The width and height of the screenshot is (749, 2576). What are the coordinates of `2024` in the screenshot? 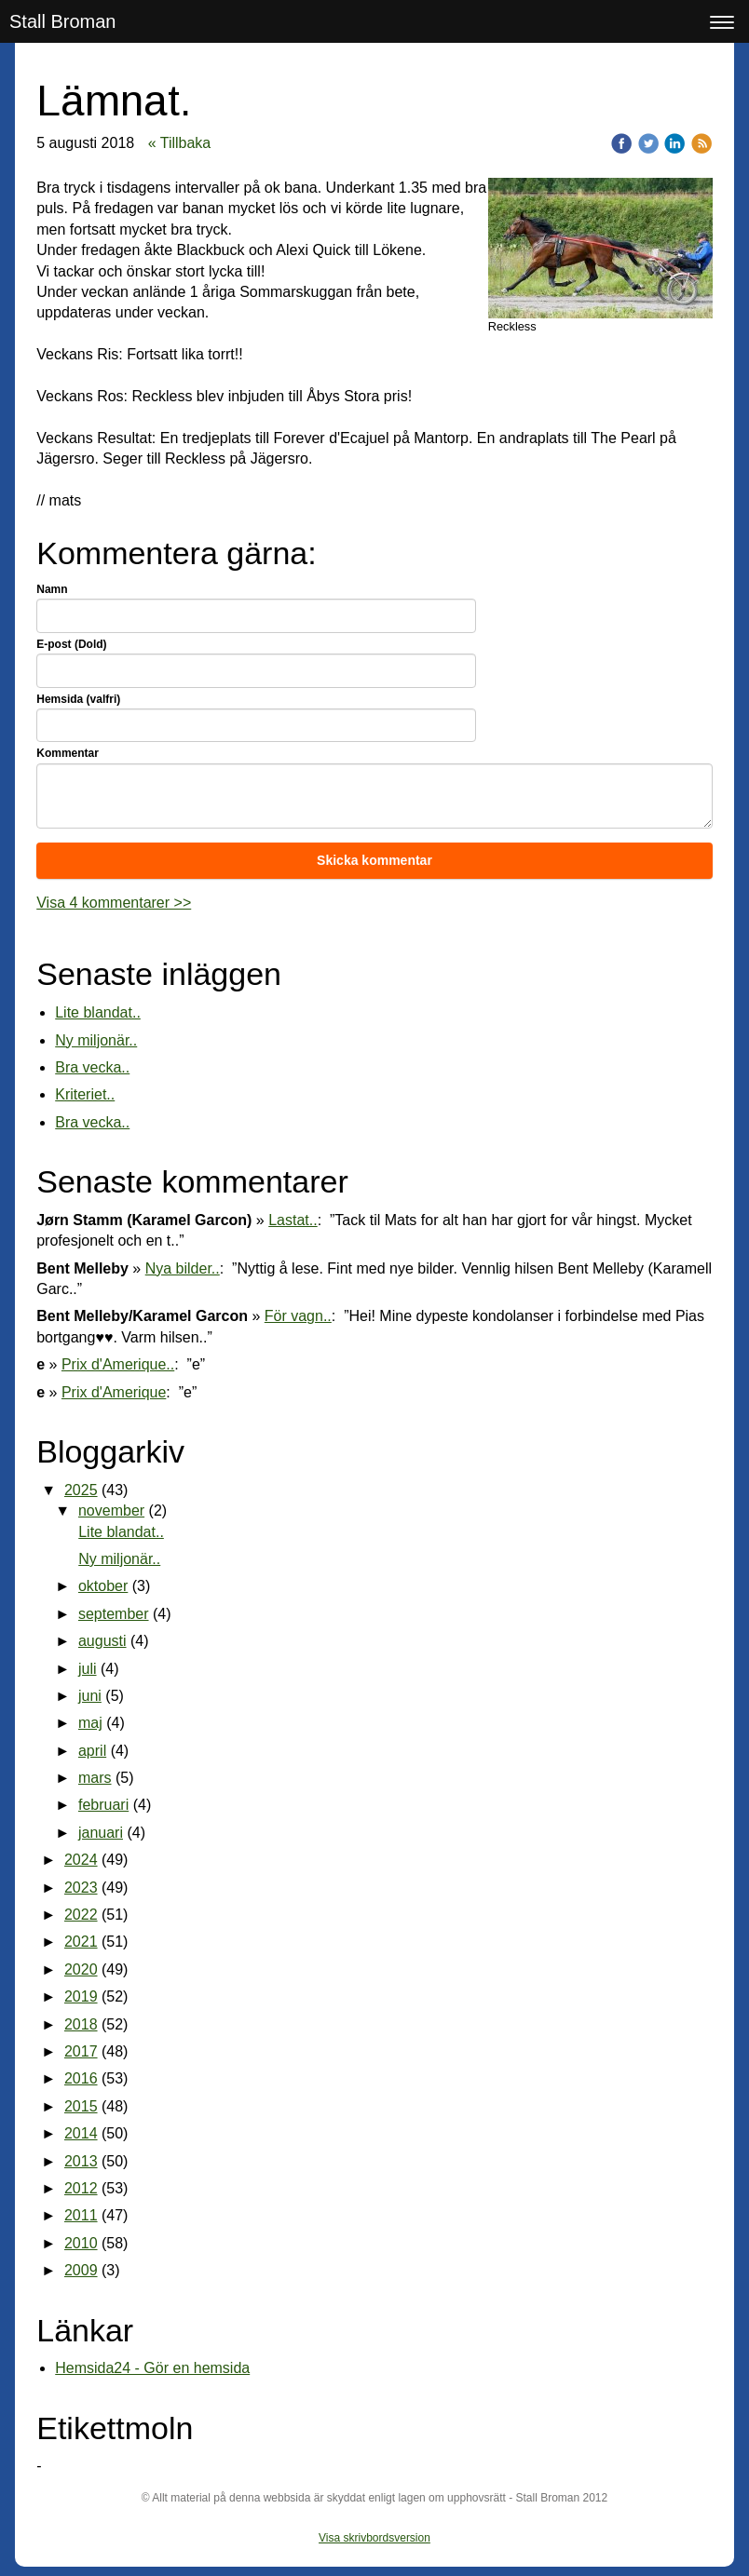 It's located at (81, 1860).